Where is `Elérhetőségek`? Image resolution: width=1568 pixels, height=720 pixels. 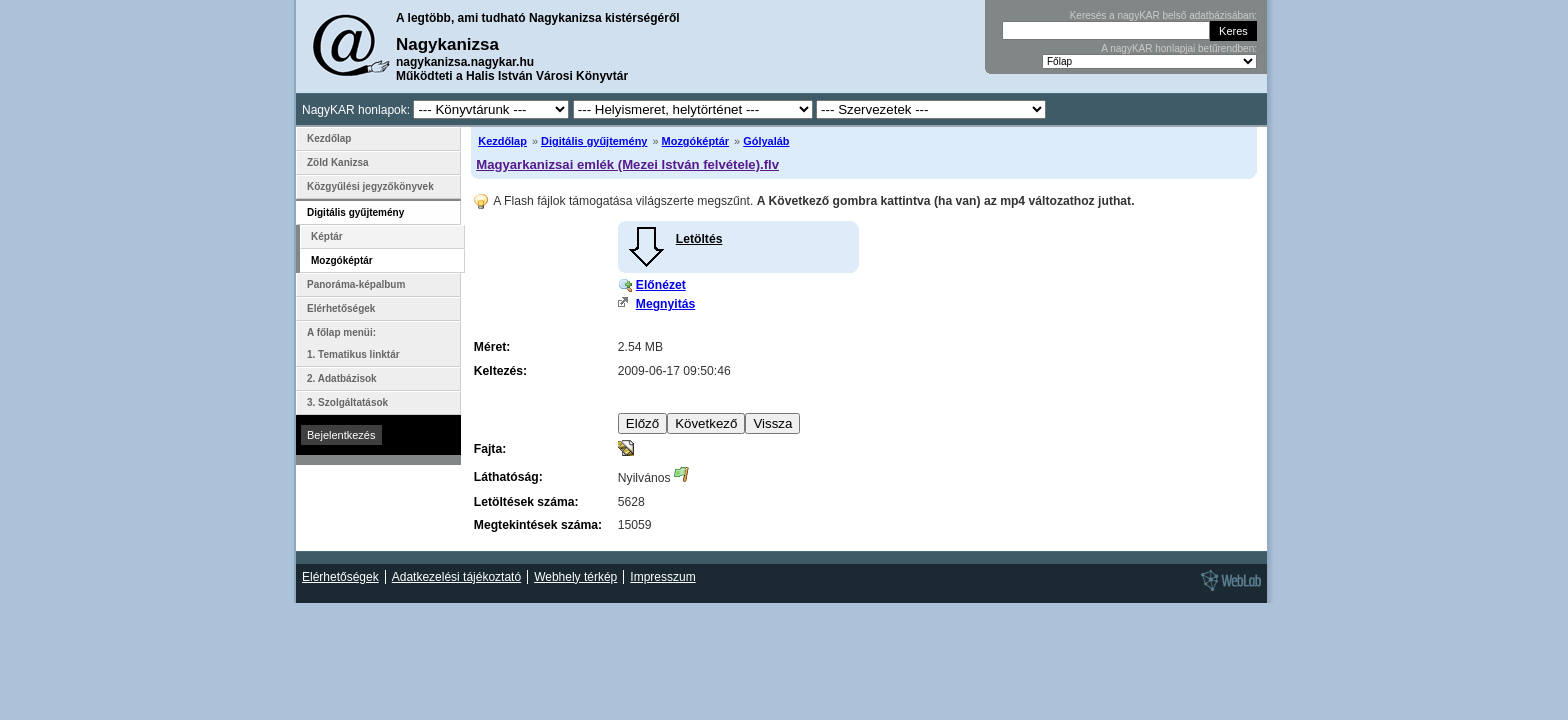
Elérhetőségek is located at coordinates (341, 308).